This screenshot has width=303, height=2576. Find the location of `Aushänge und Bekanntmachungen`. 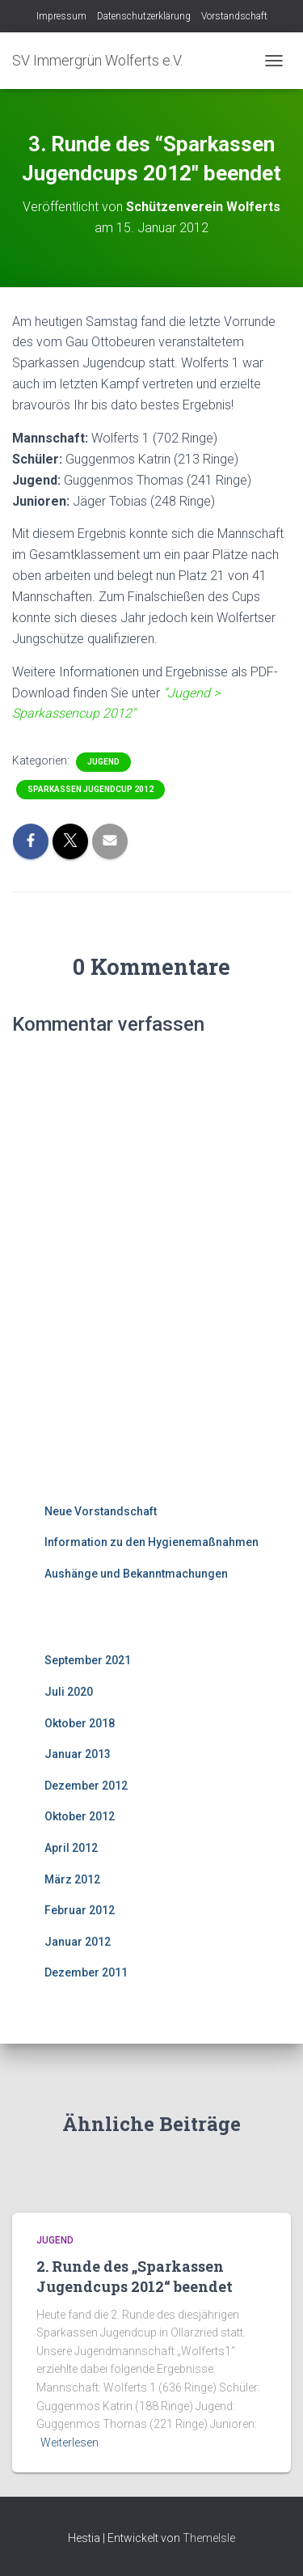

Aushänge und Bekanntmachungen is located at coordinates (136, 1573).